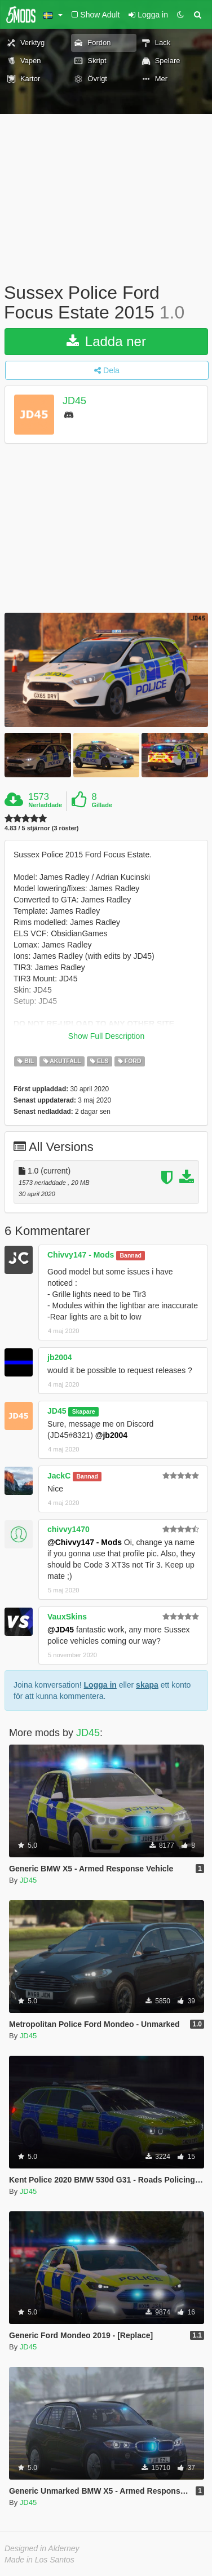 The width and height of the screenshot is (212, 2576). Describe the element at coordinates (100, 1684) in the screenshot. I see `Logga in` at that location.